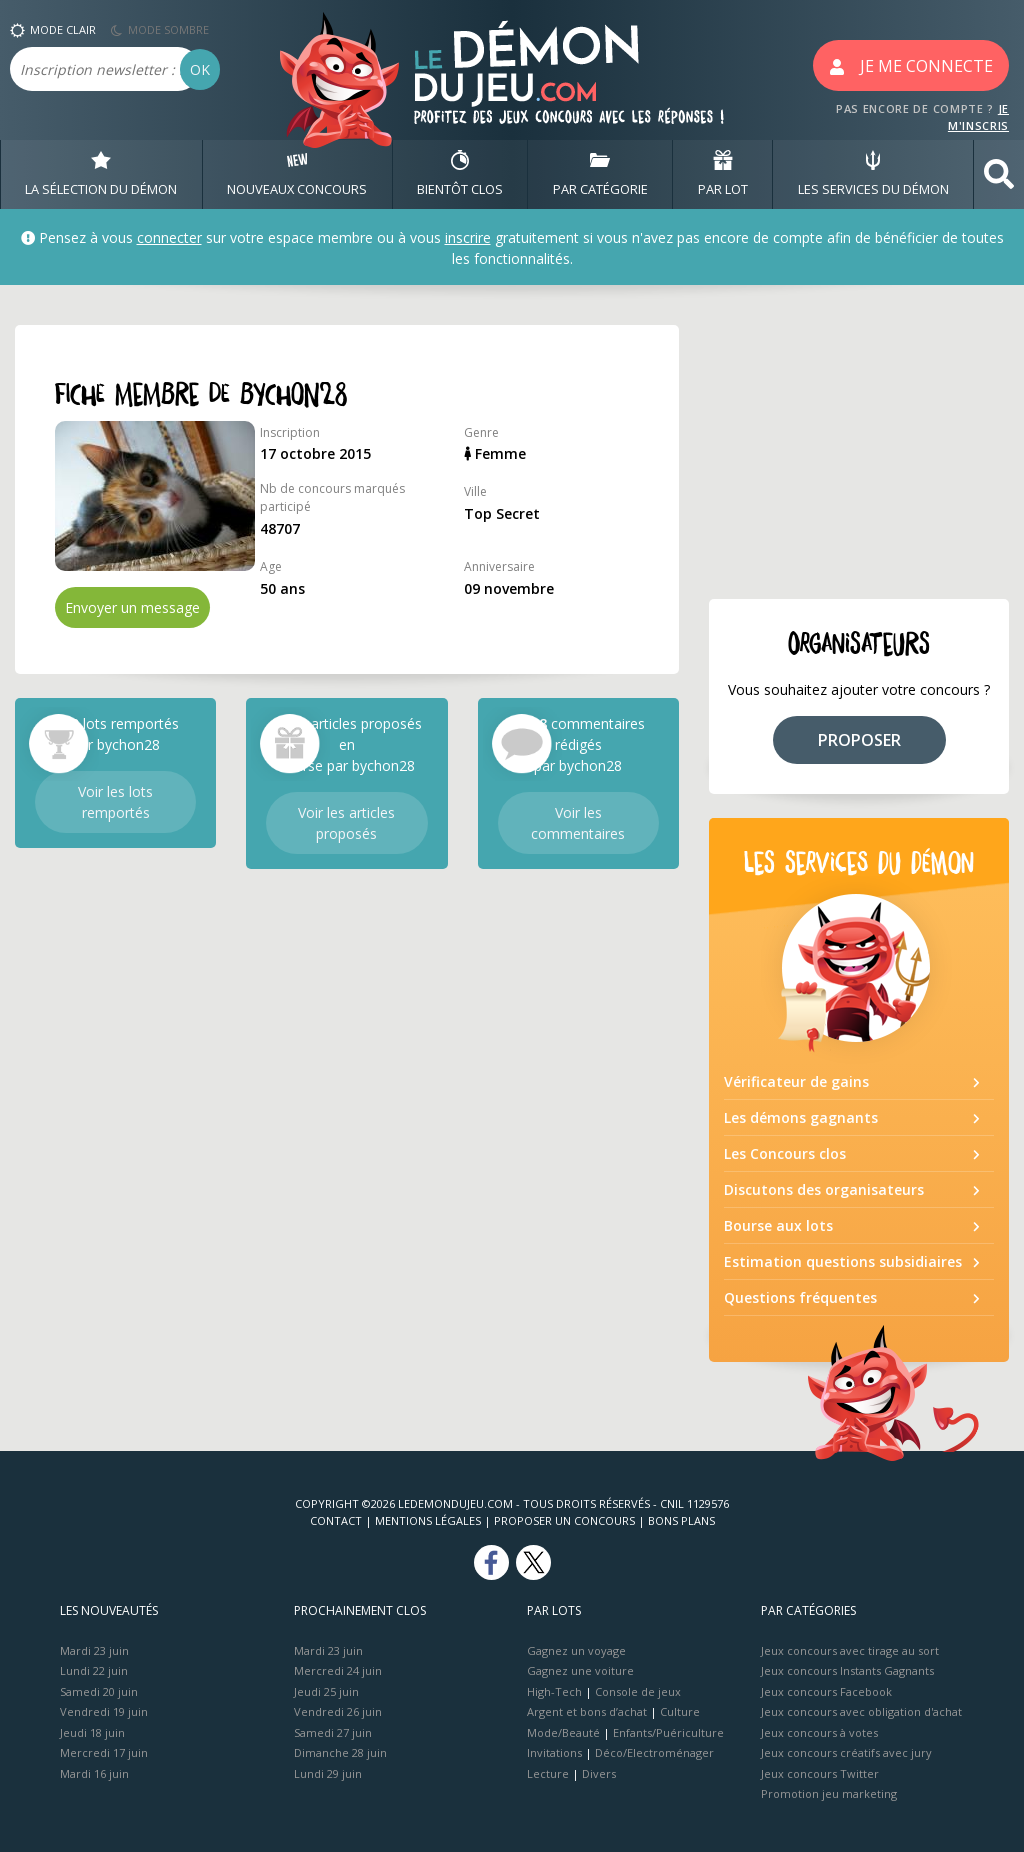  I want to click on Samedi 20 juin, so click(99, 1691).